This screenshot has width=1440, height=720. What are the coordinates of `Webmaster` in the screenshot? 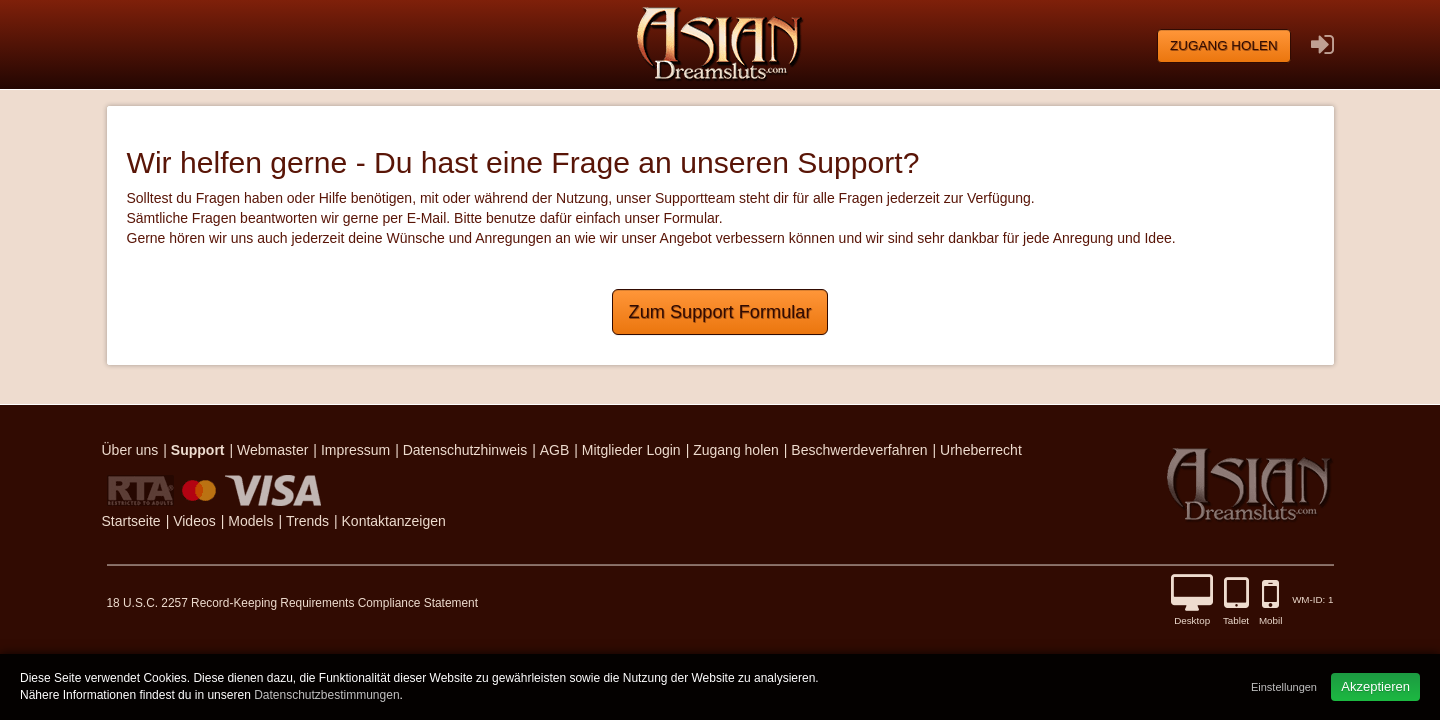 It's located at (272, 450).